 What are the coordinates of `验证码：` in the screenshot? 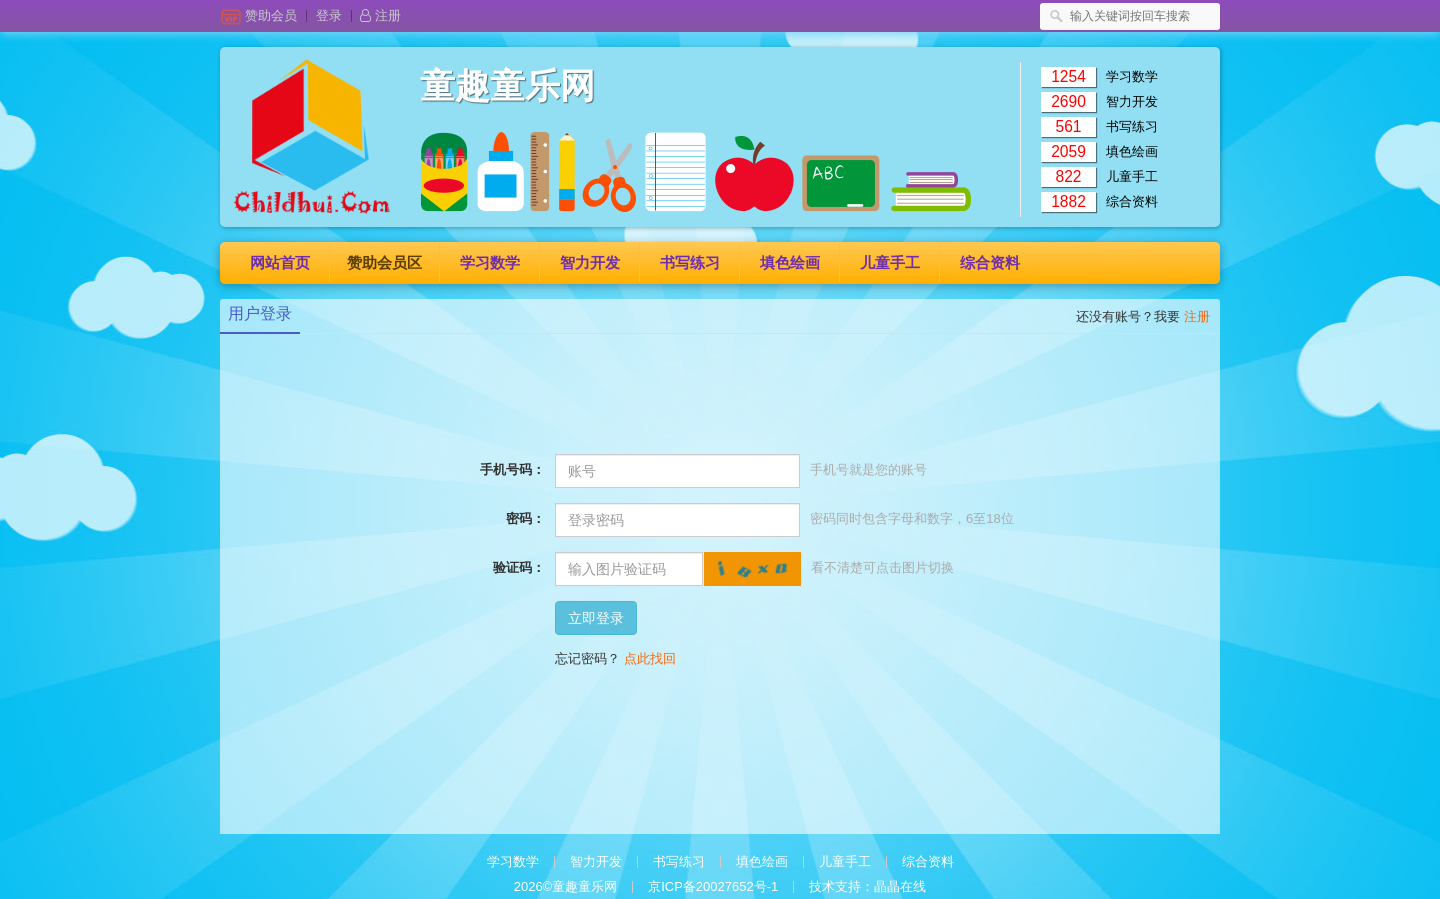 It's located at (519, 567).